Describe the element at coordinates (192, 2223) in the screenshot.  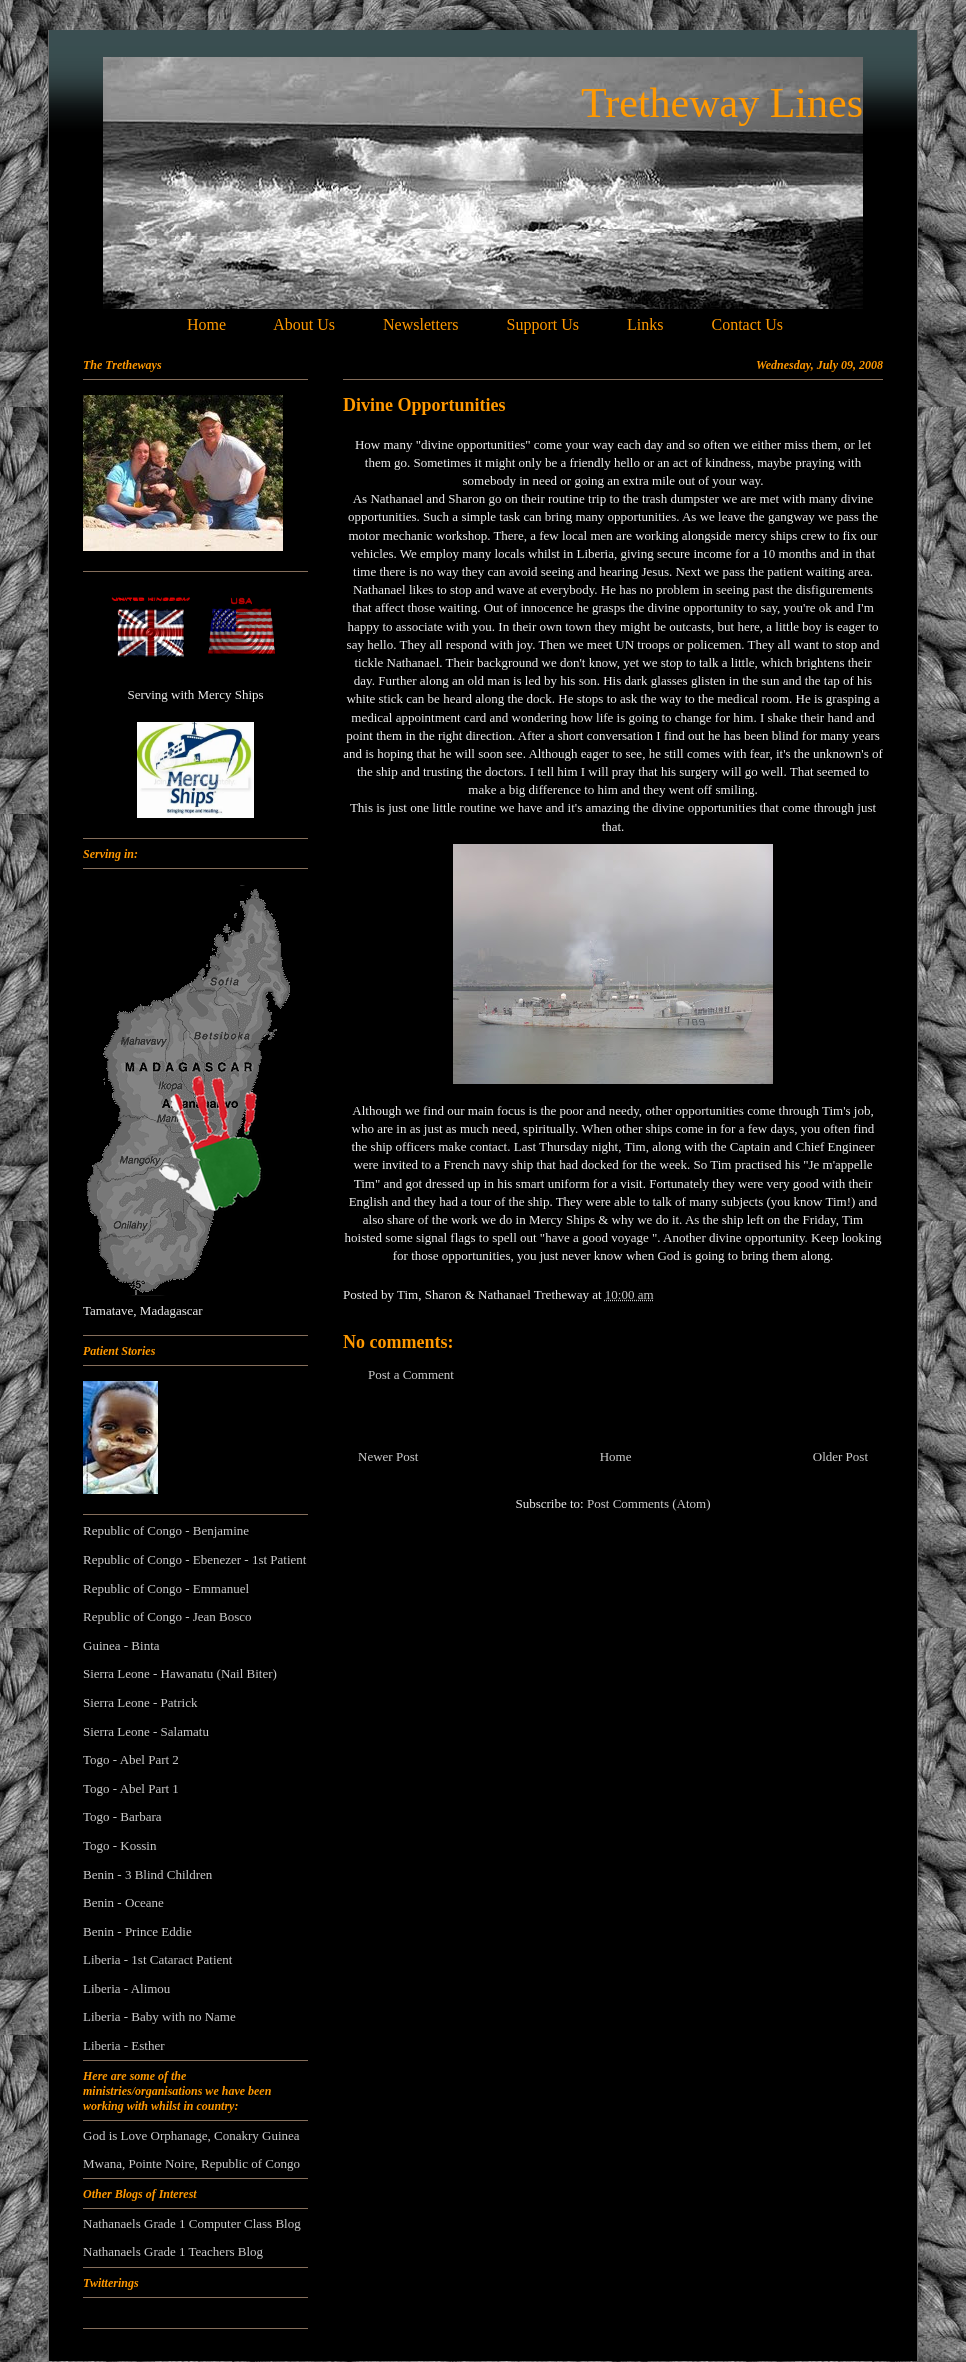
I see `Nathanaels Grade 1 Computer Class Blog` at that location.